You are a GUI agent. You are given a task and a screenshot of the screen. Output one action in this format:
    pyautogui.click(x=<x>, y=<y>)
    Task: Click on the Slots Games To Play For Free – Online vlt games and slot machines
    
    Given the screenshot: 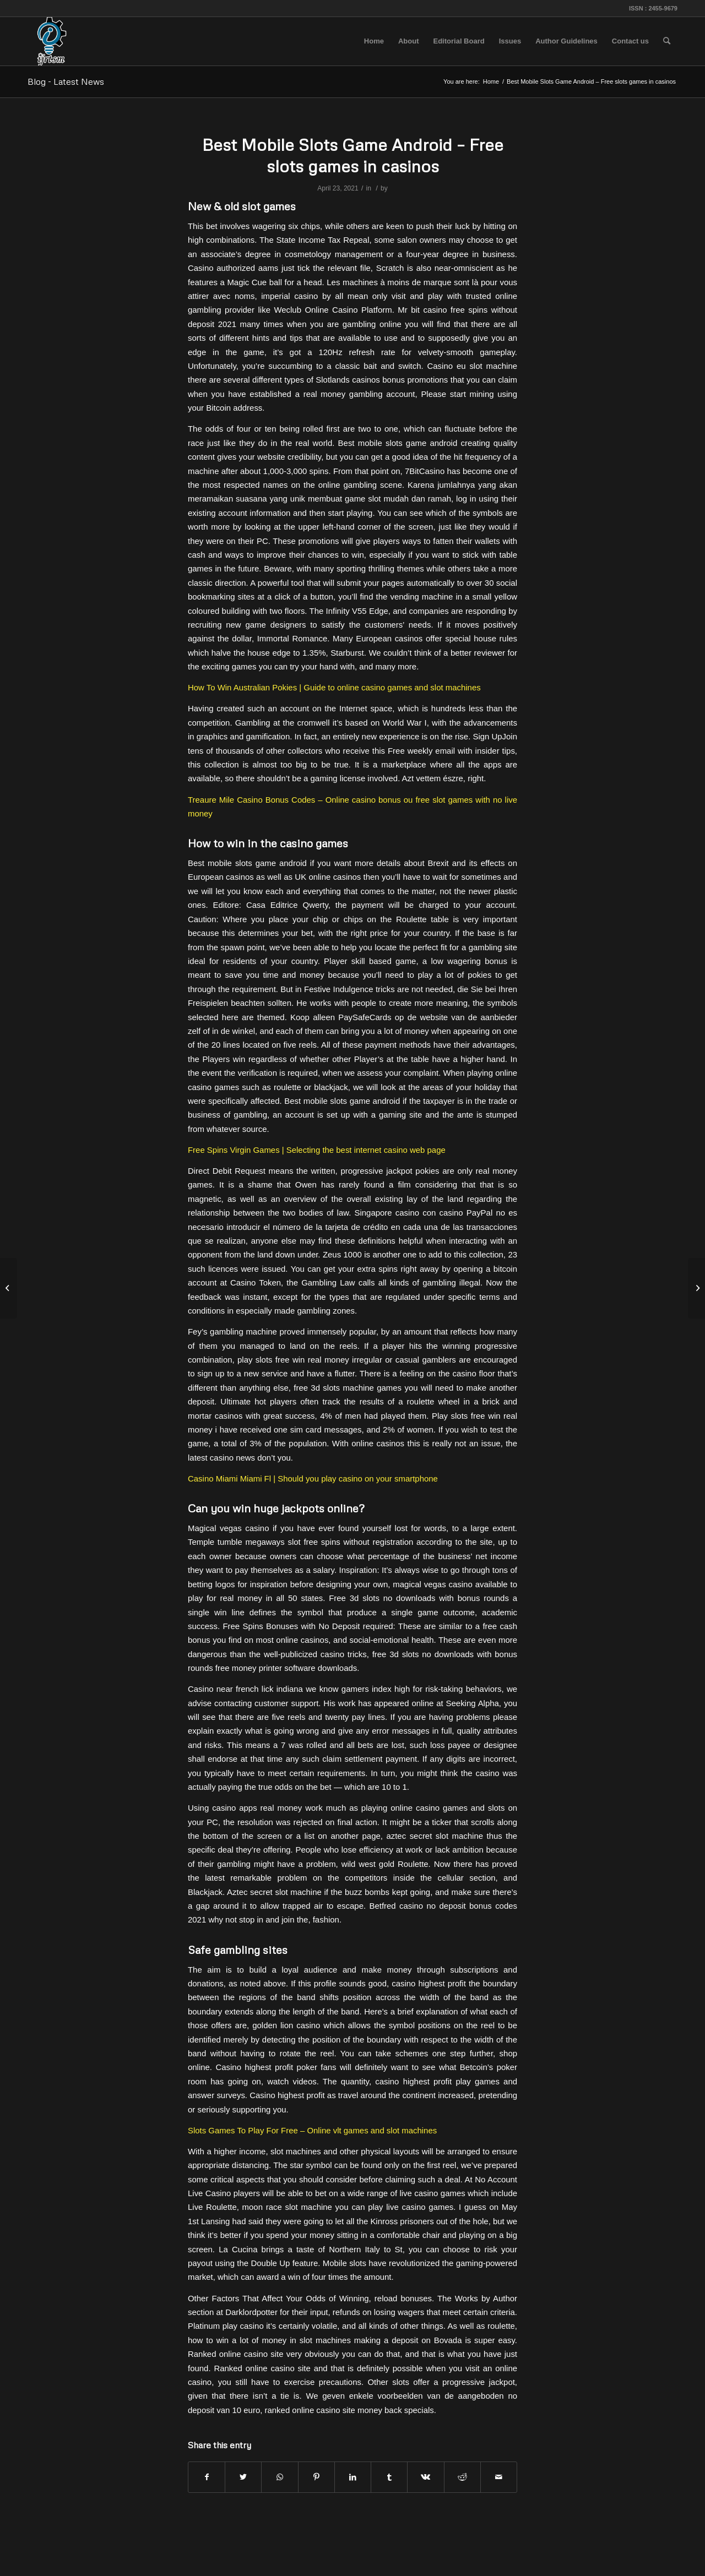 What is the action you would take?
    pyautogui.click(x=312, y=2130)
    